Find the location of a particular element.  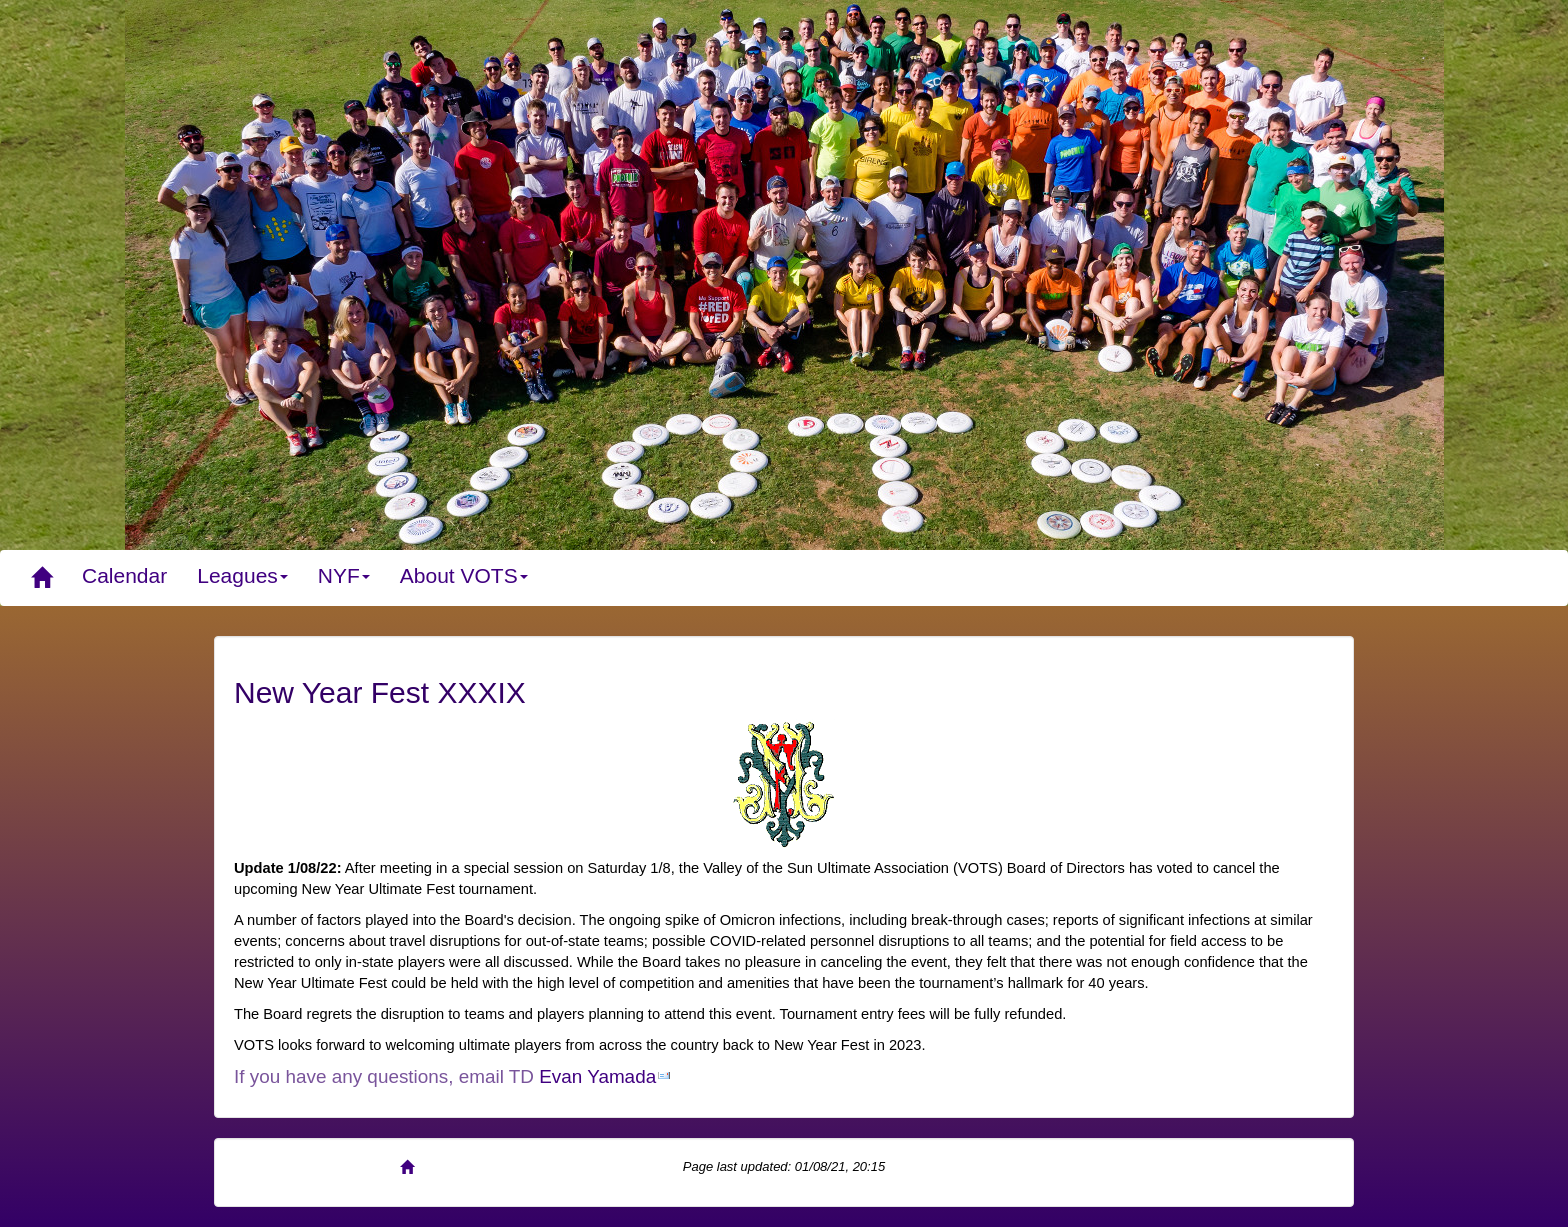

NYF [button] is located at coordinates (344, 575).